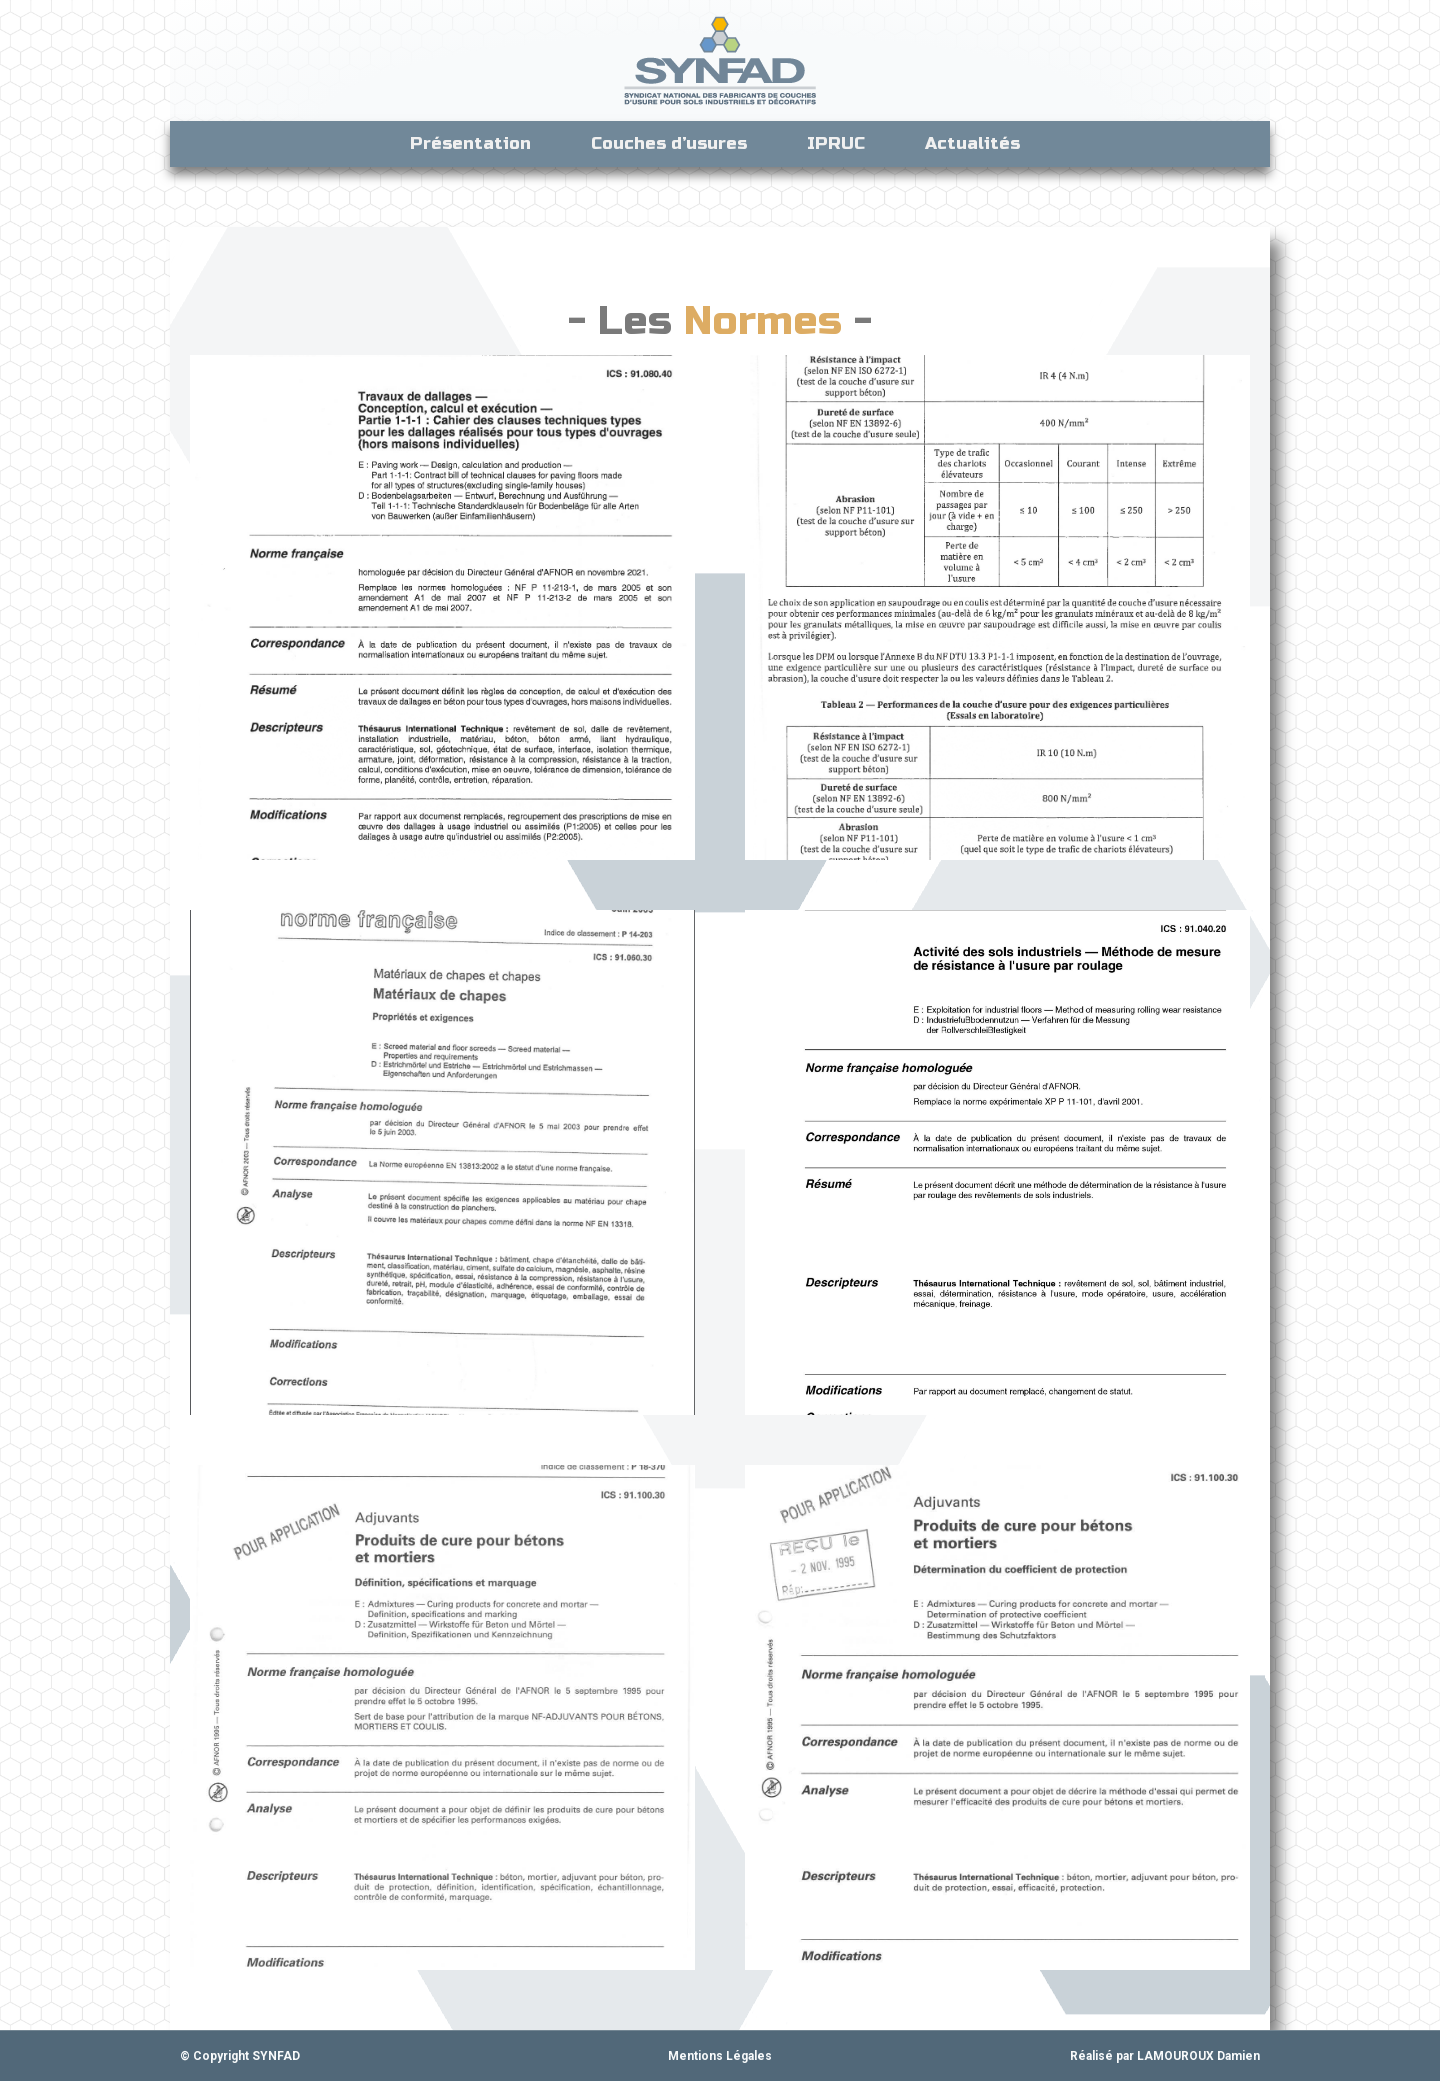 The height and width of the screenshot is (2081, 1440). I want to click on Actualités, so click(977, 143).